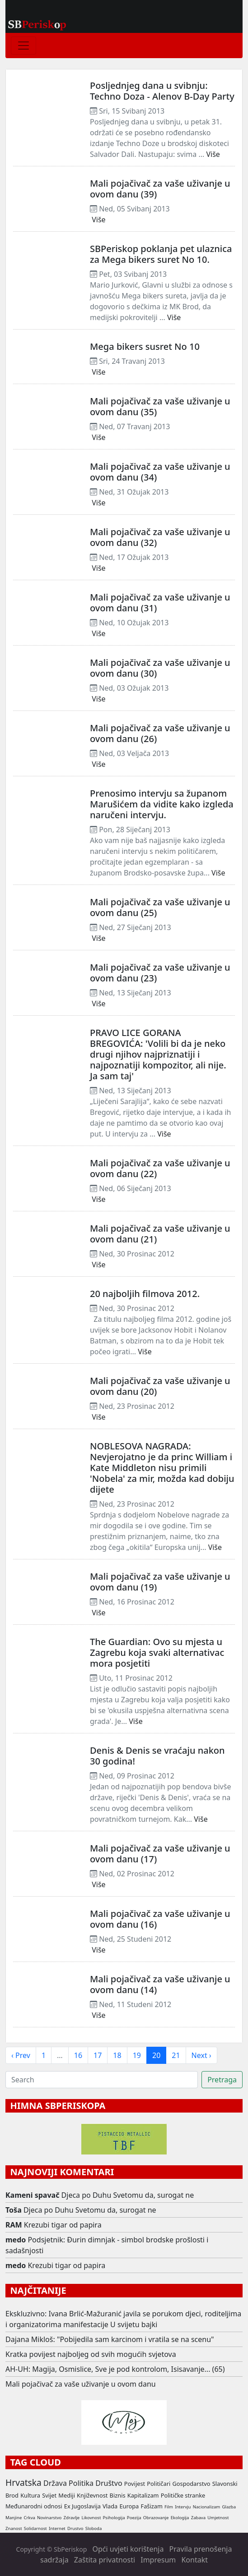 The image size is (248, 2576). What do you see at coordinates (115, 2369) in the screenshot?
I see `AH-UH: Magija, Osmislice, Sve je pod kontrolom, Isisavanje... (65)` at bounding box center [115, 2369].